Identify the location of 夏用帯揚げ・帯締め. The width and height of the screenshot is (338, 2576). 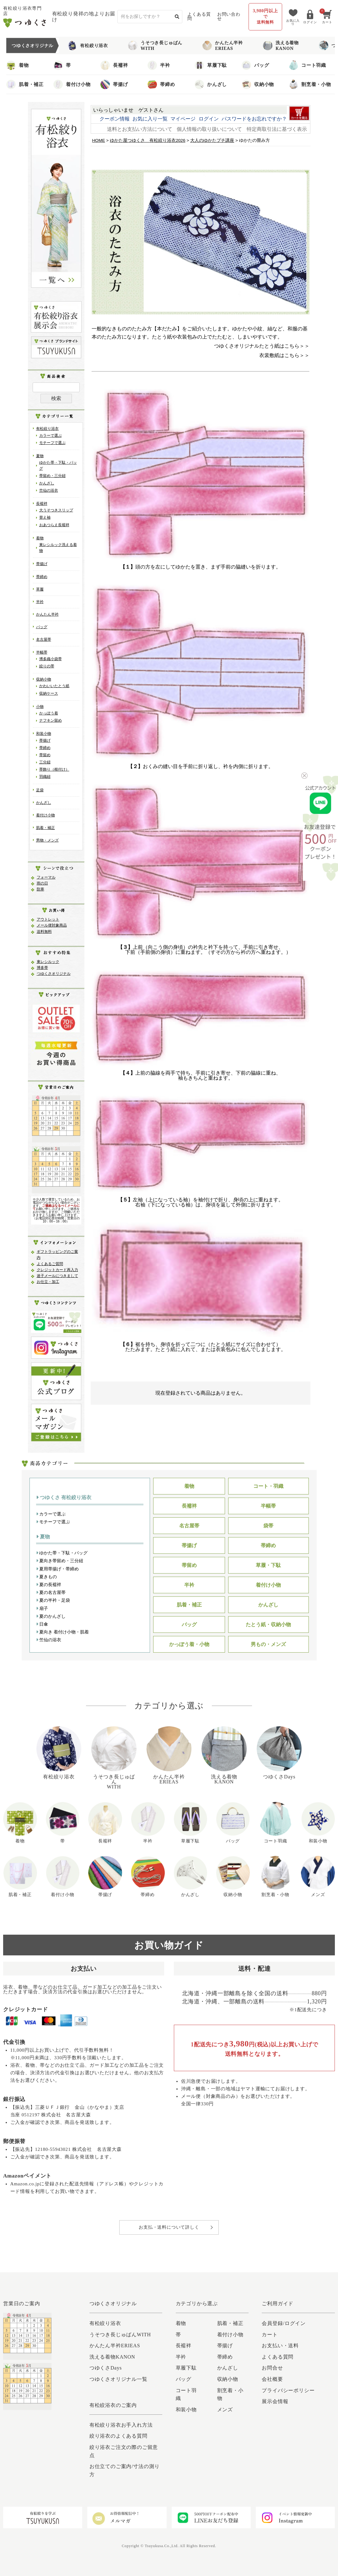
(57, 1568).